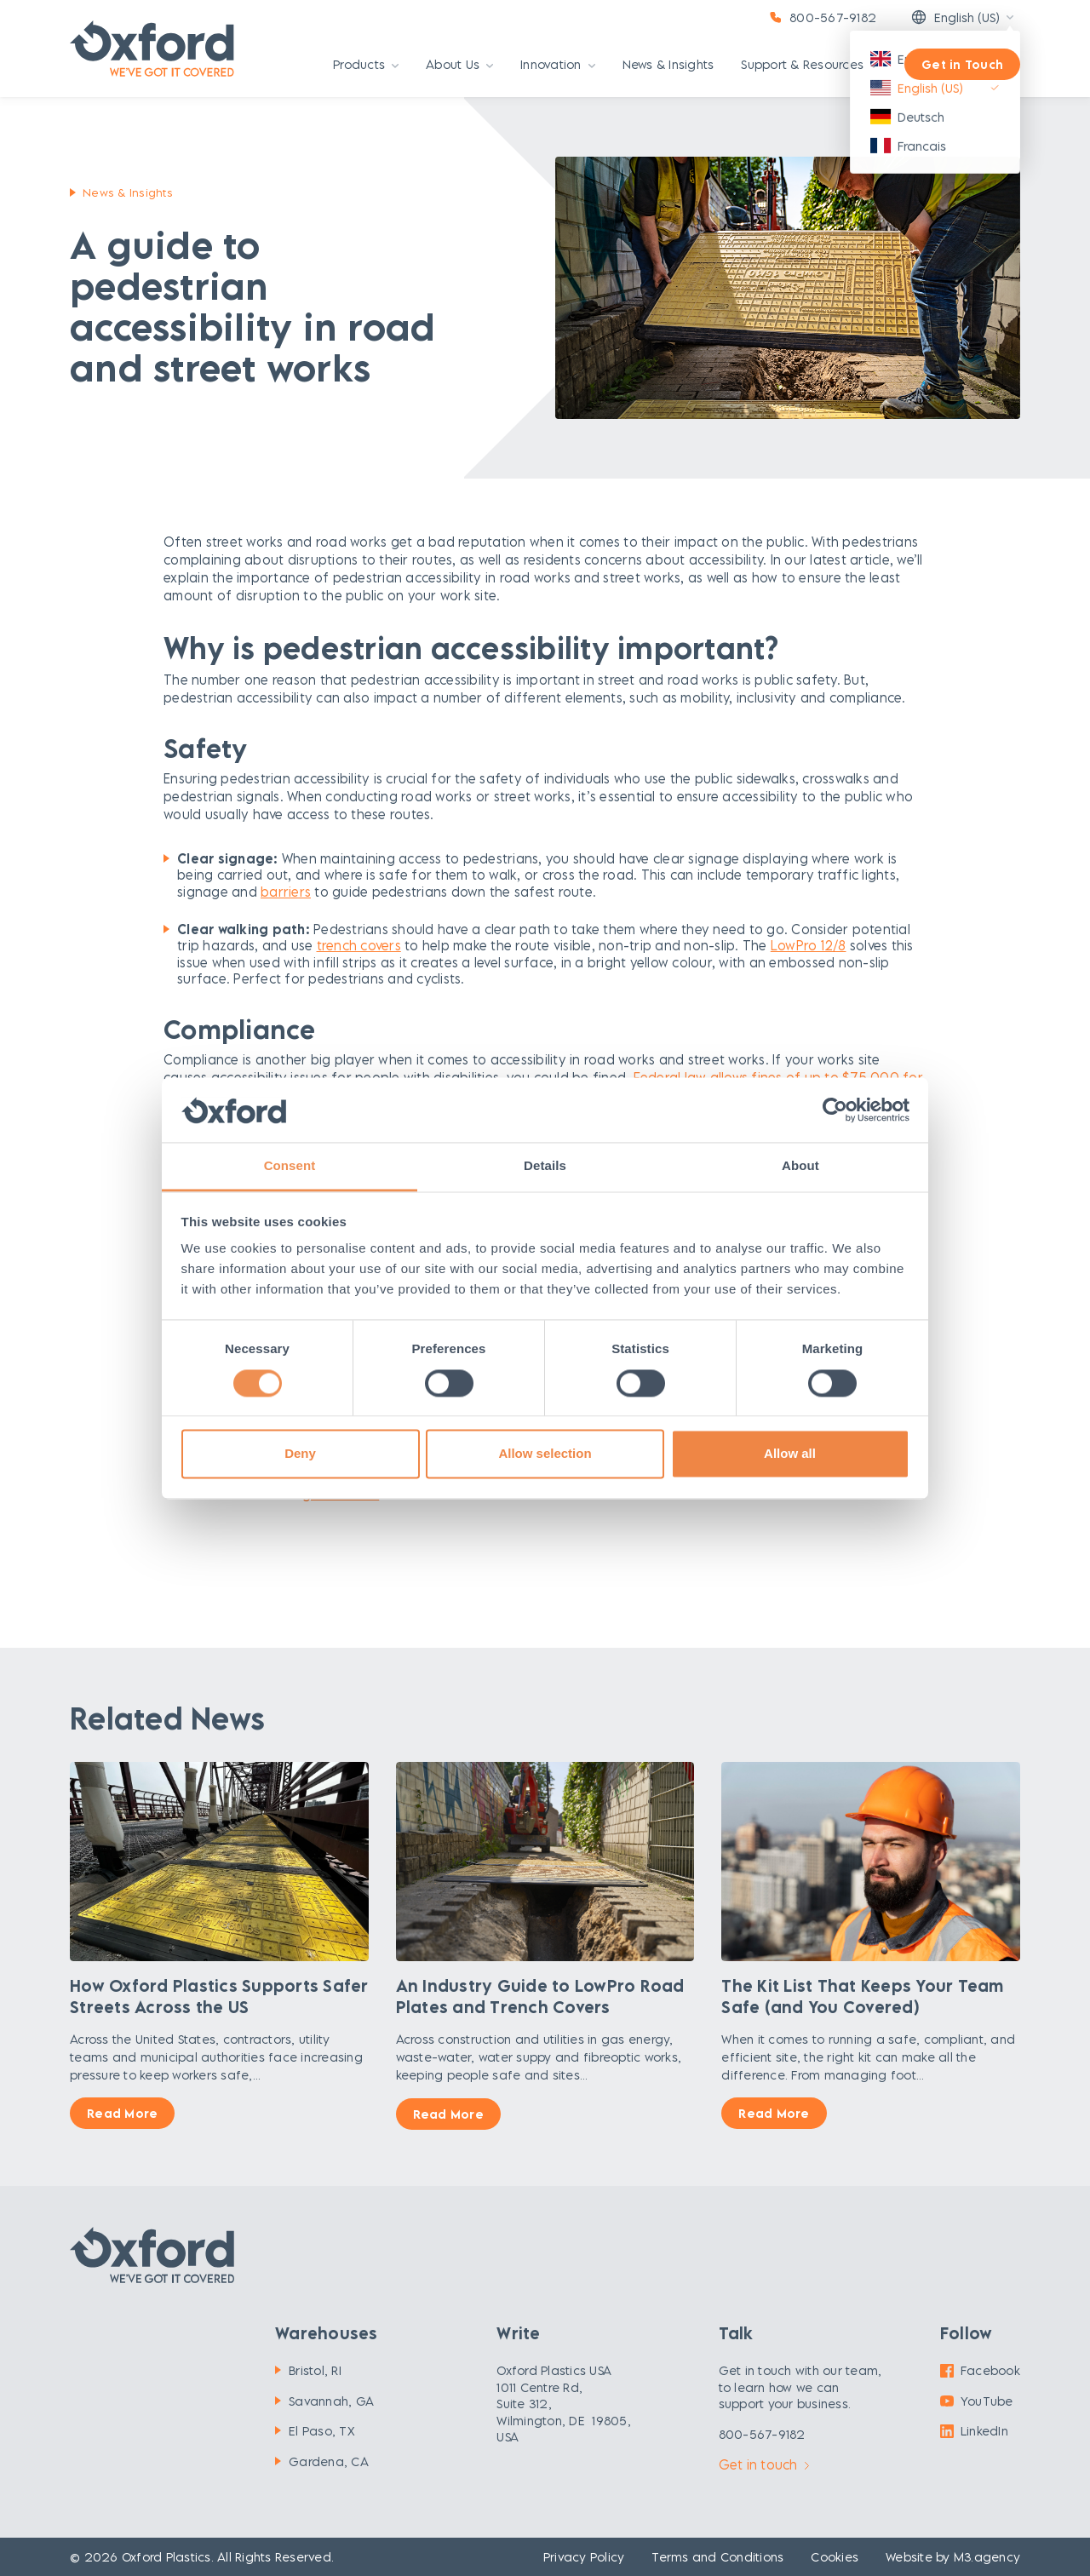 This screenshot has height=2576, width=1090. What do you see at coordinates (290, 1166) in the screenshot?
I see `Consent [tab]` at bounding box center [290, 1166].